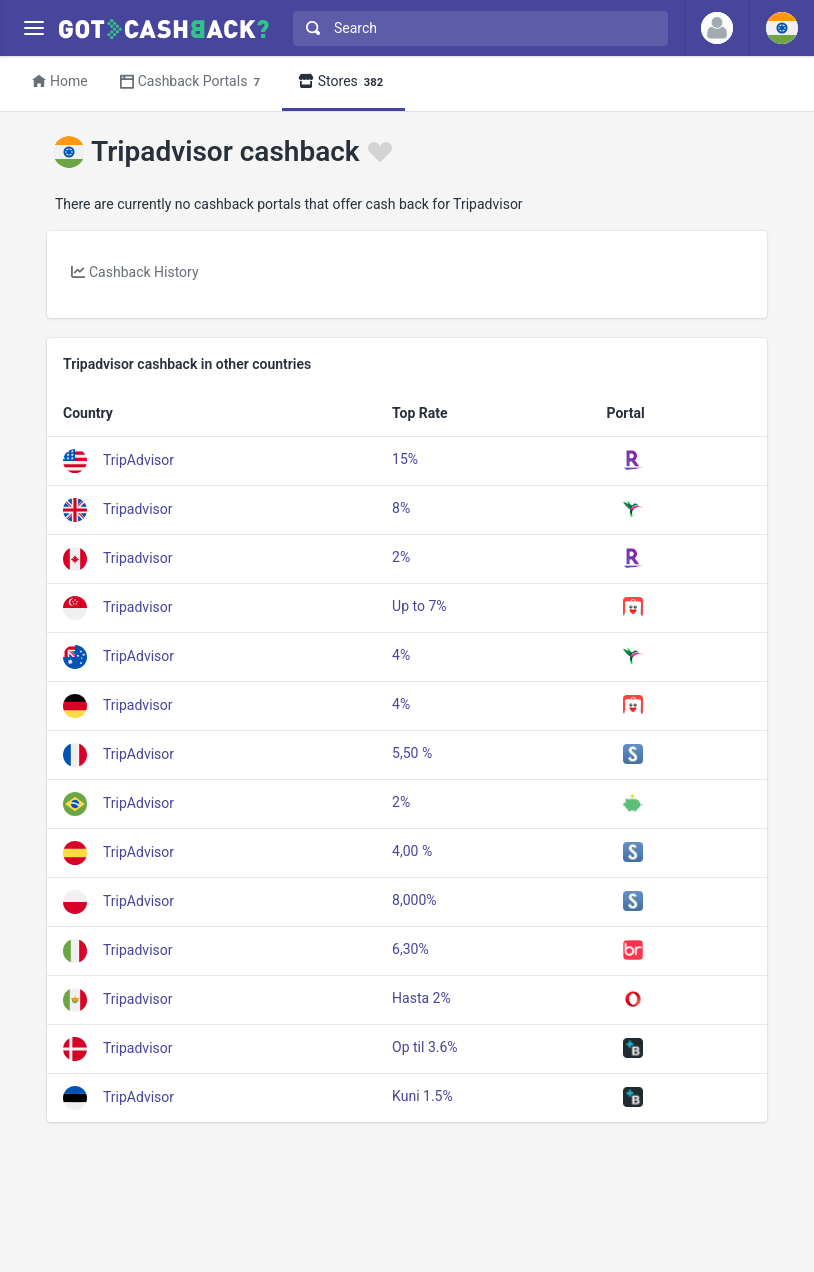 The height and width of the screenshot is (1272, 814). I want to click on TripAdvisor, so click(138, 459).